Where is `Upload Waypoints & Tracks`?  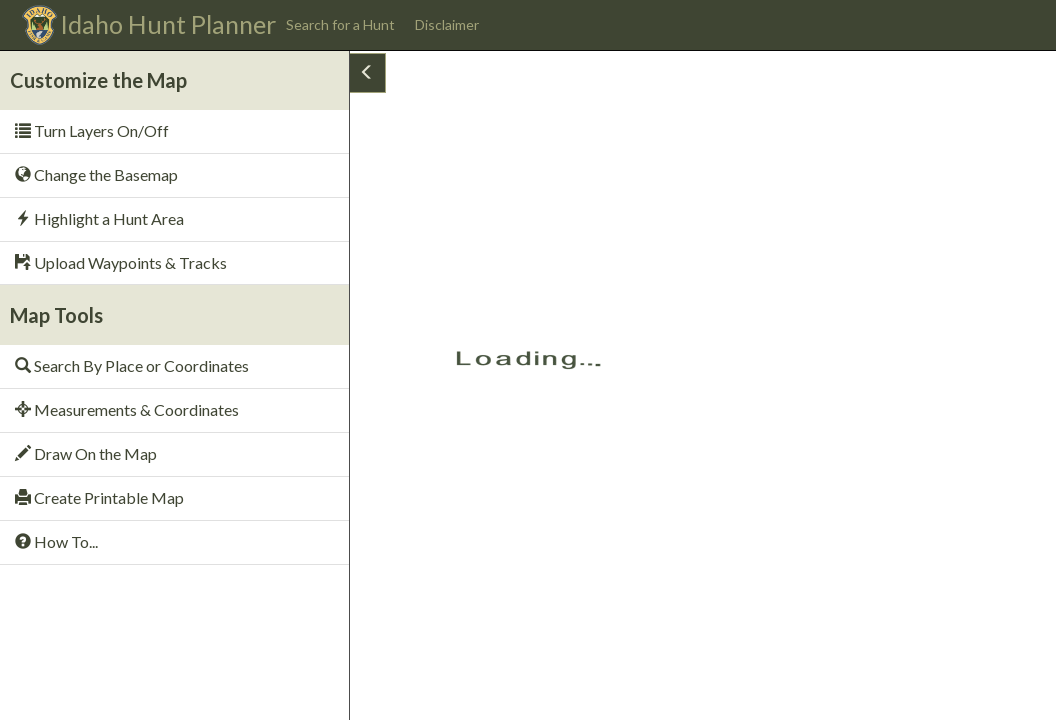
Upload Waypoints & Tracks is located at coordinates (121, 262).